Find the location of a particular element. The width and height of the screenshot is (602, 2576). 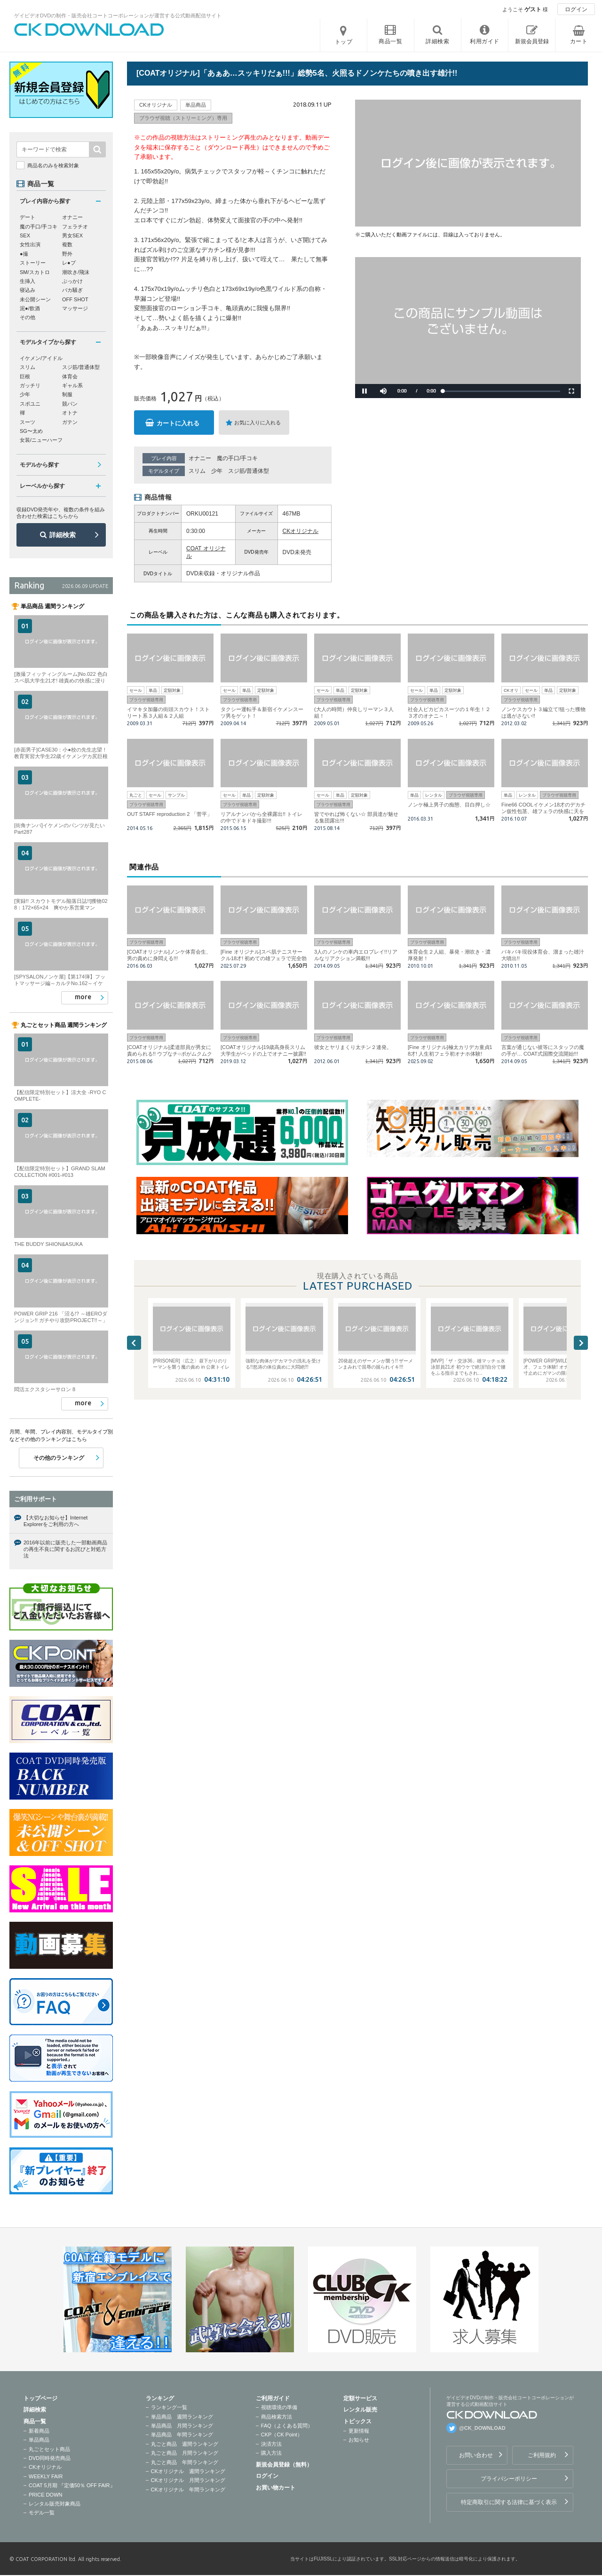

潮吹き/飛沫 is located at coordinates (75, 272).